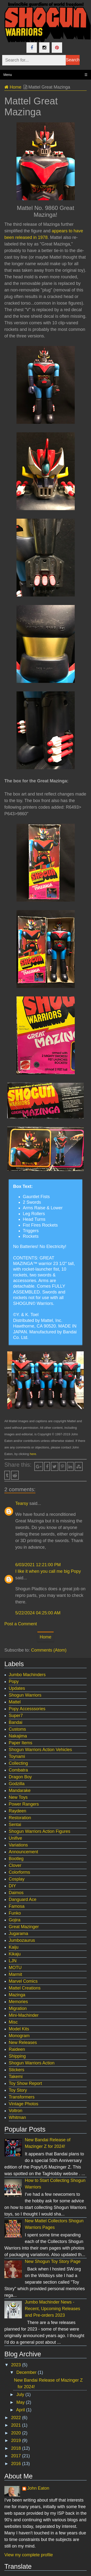 This screenshot has width=91, height=2576. I want to click on Danguard Ace, so click(22, 1899).